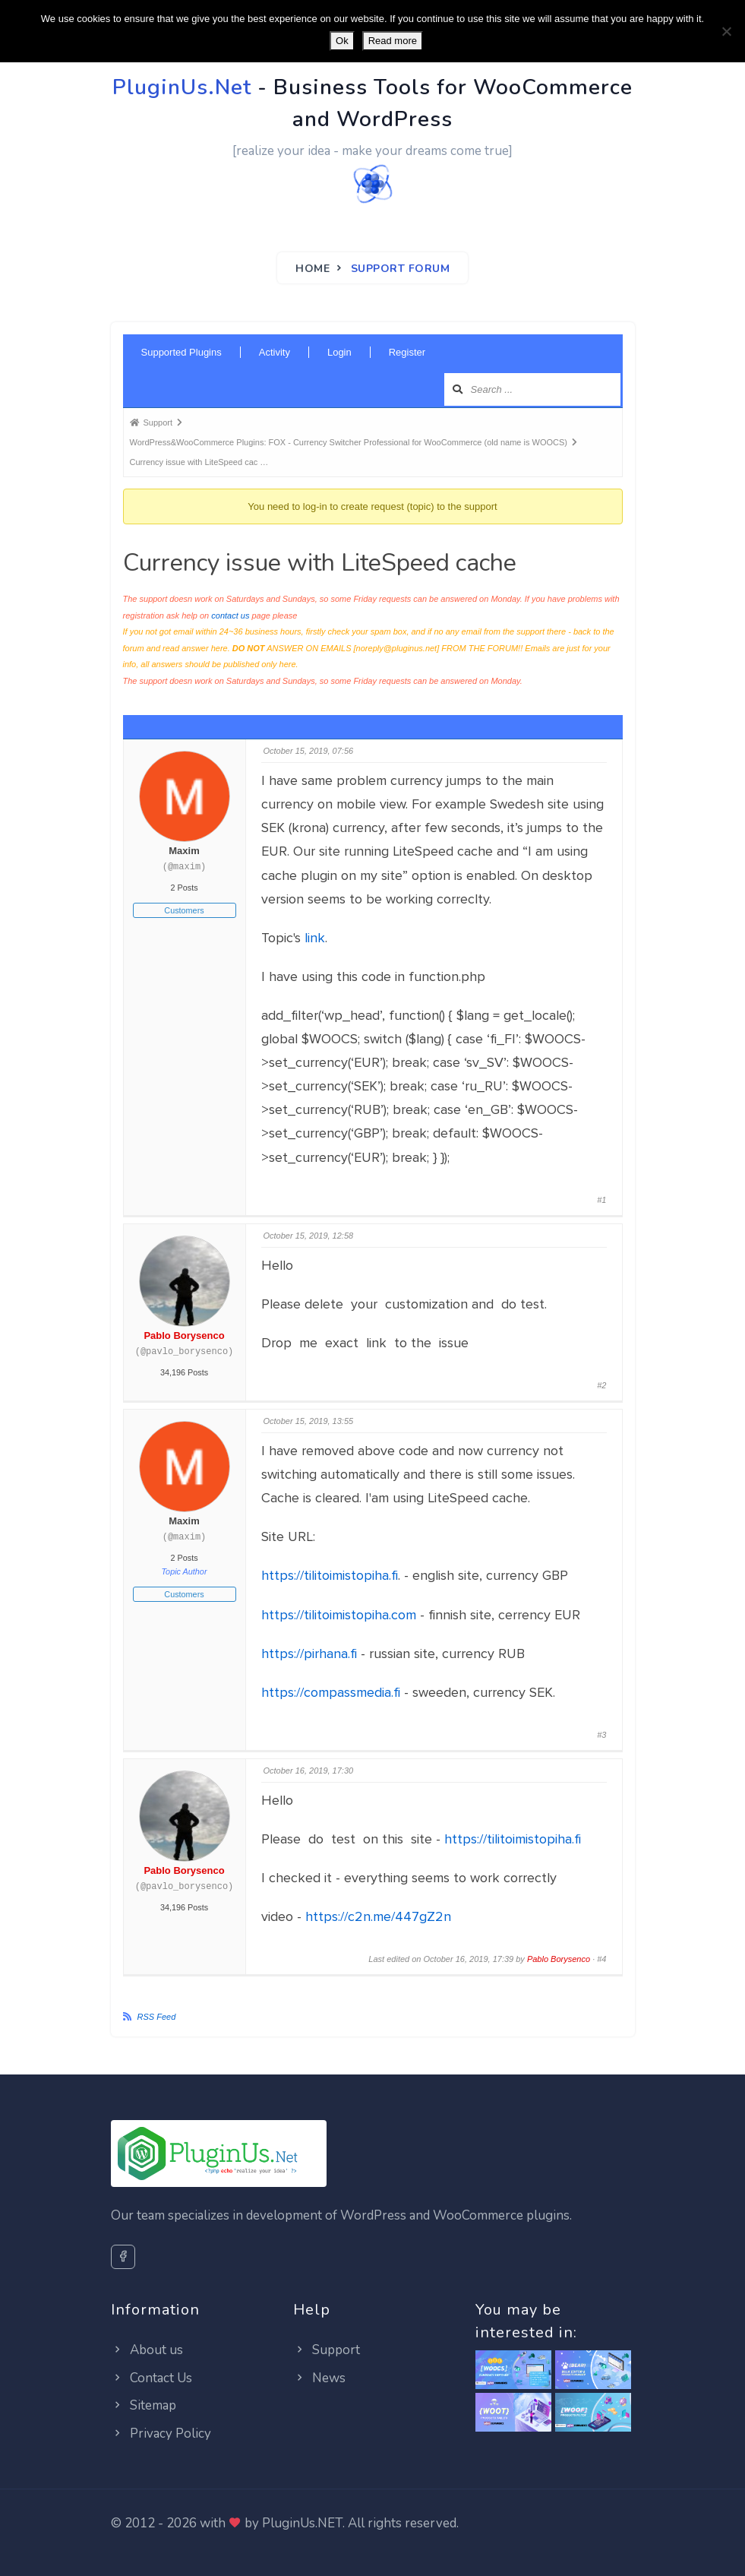 The width and height of the screenshot is (745, 2576). What do you see at coordinates (330, 1692) in the screenshot?
I see `https://compassmedia.fi` at bounding box center [330, 1692].